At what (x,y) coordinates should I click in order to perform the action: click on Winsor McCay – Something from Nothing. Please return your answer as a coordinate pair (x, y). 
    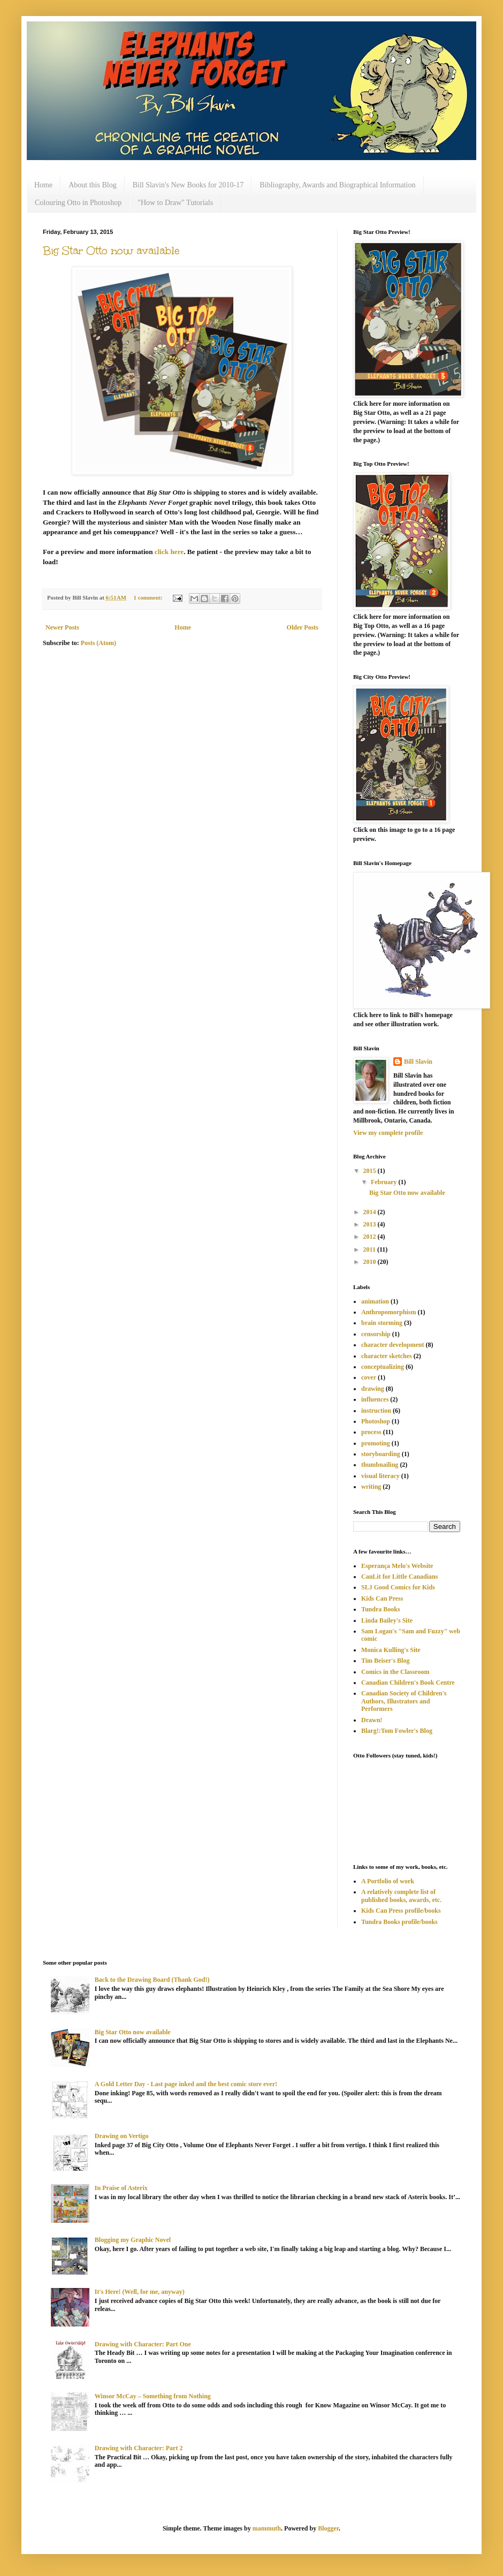
    Looking at the image, I should click on (153, 2396).